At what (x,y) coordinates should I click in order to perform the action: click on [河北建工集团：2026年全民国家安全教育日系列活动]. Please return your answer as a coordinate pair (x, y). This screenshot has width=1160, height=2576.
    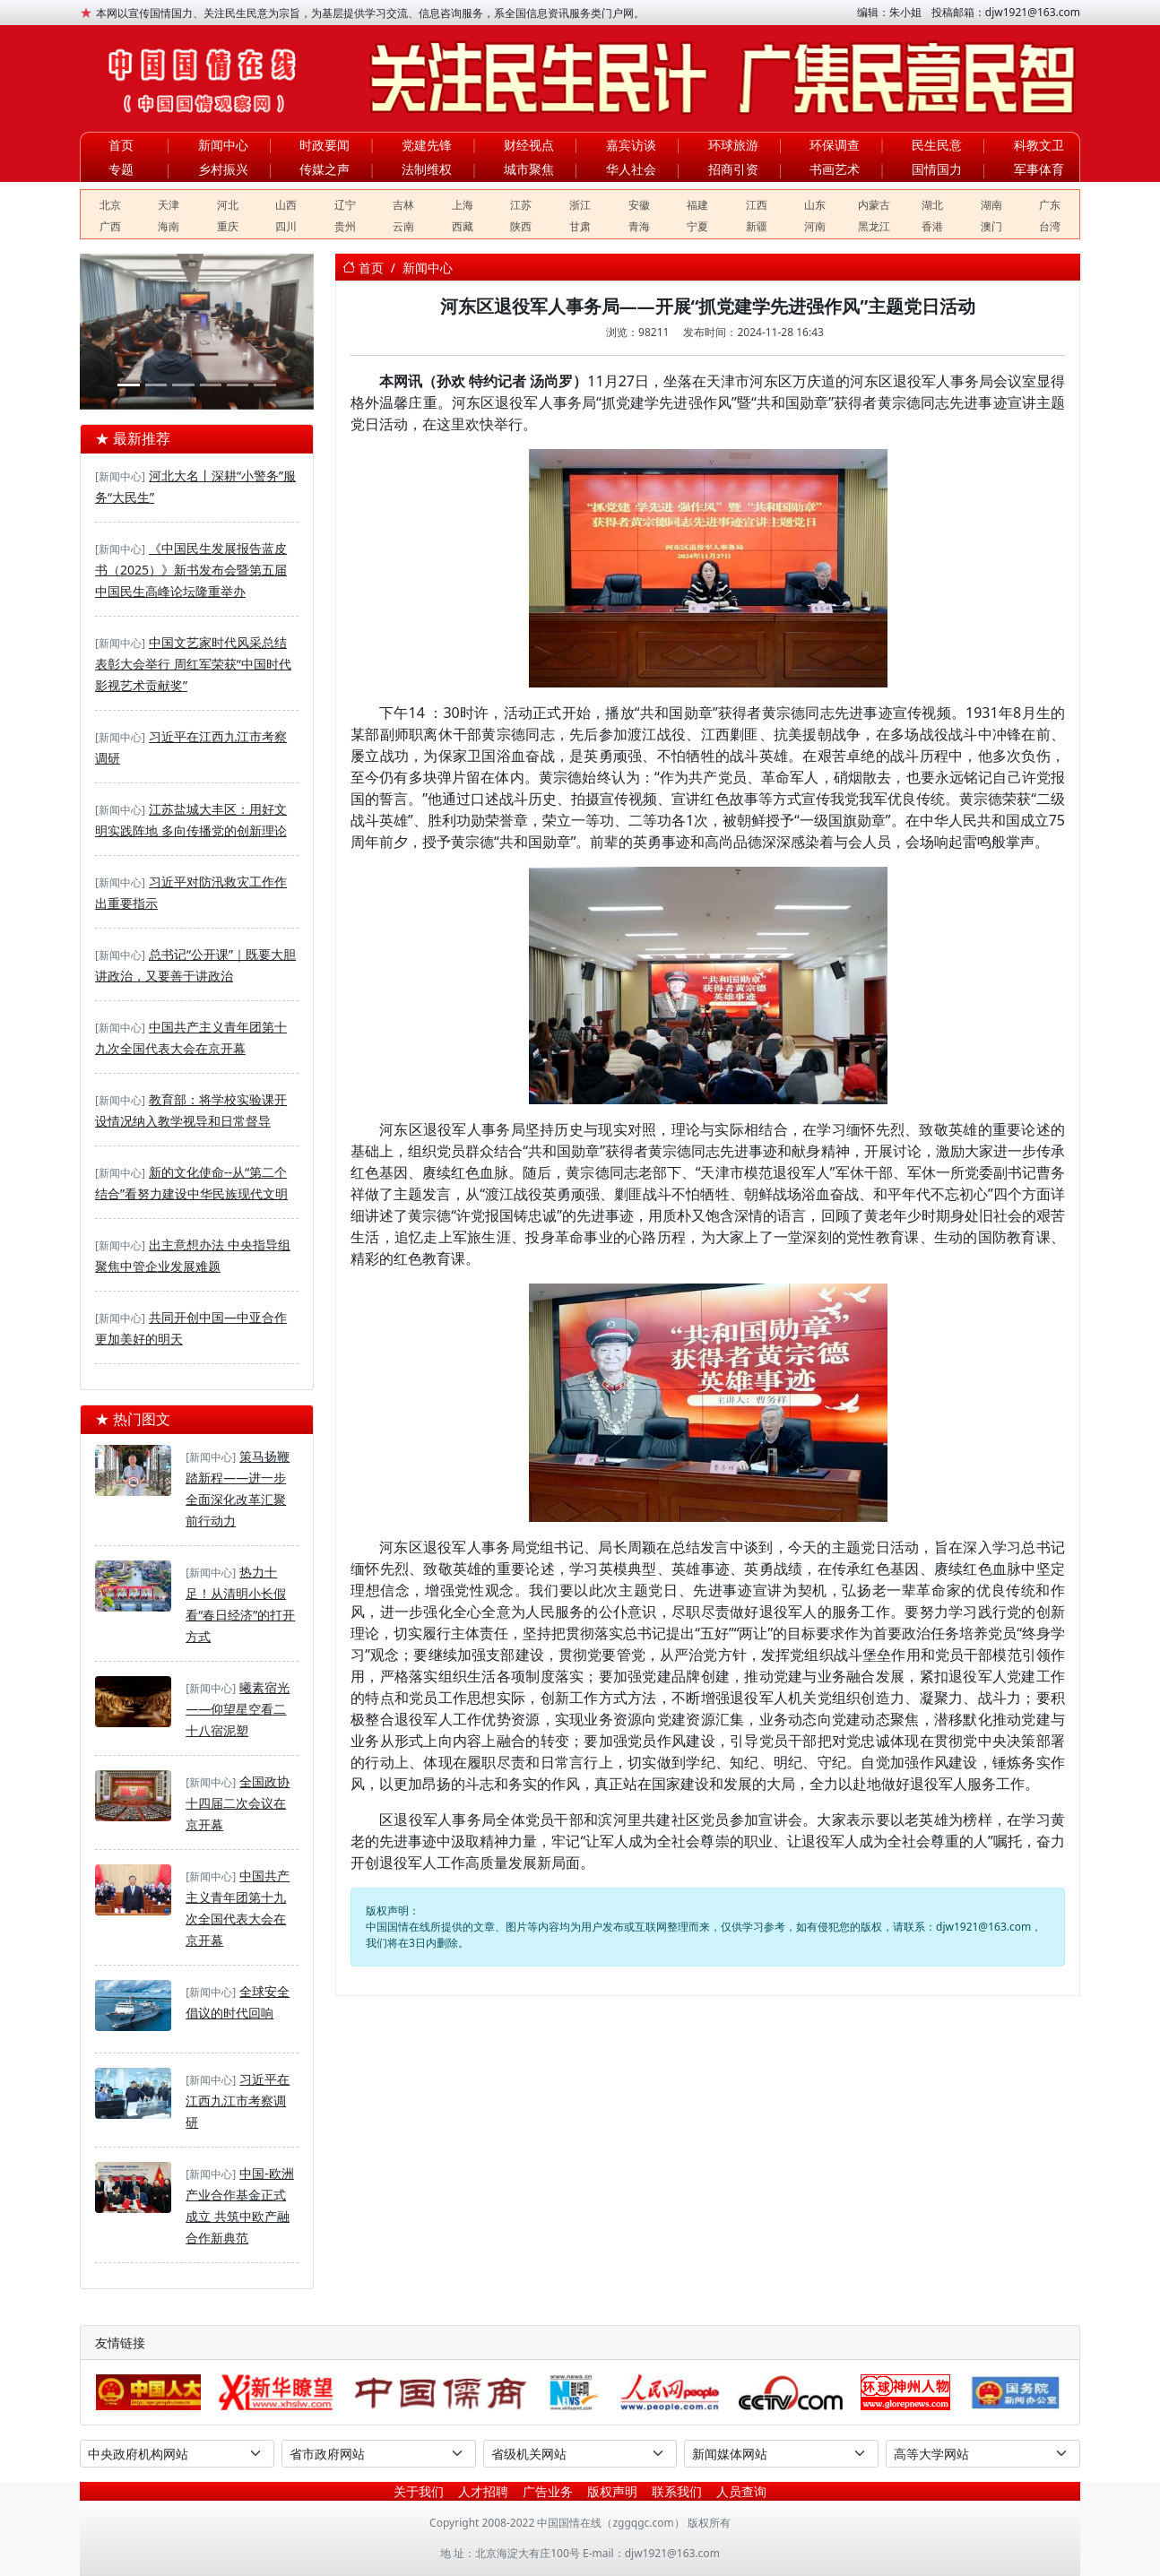
    Looking at the image, I should click on (128, 385).